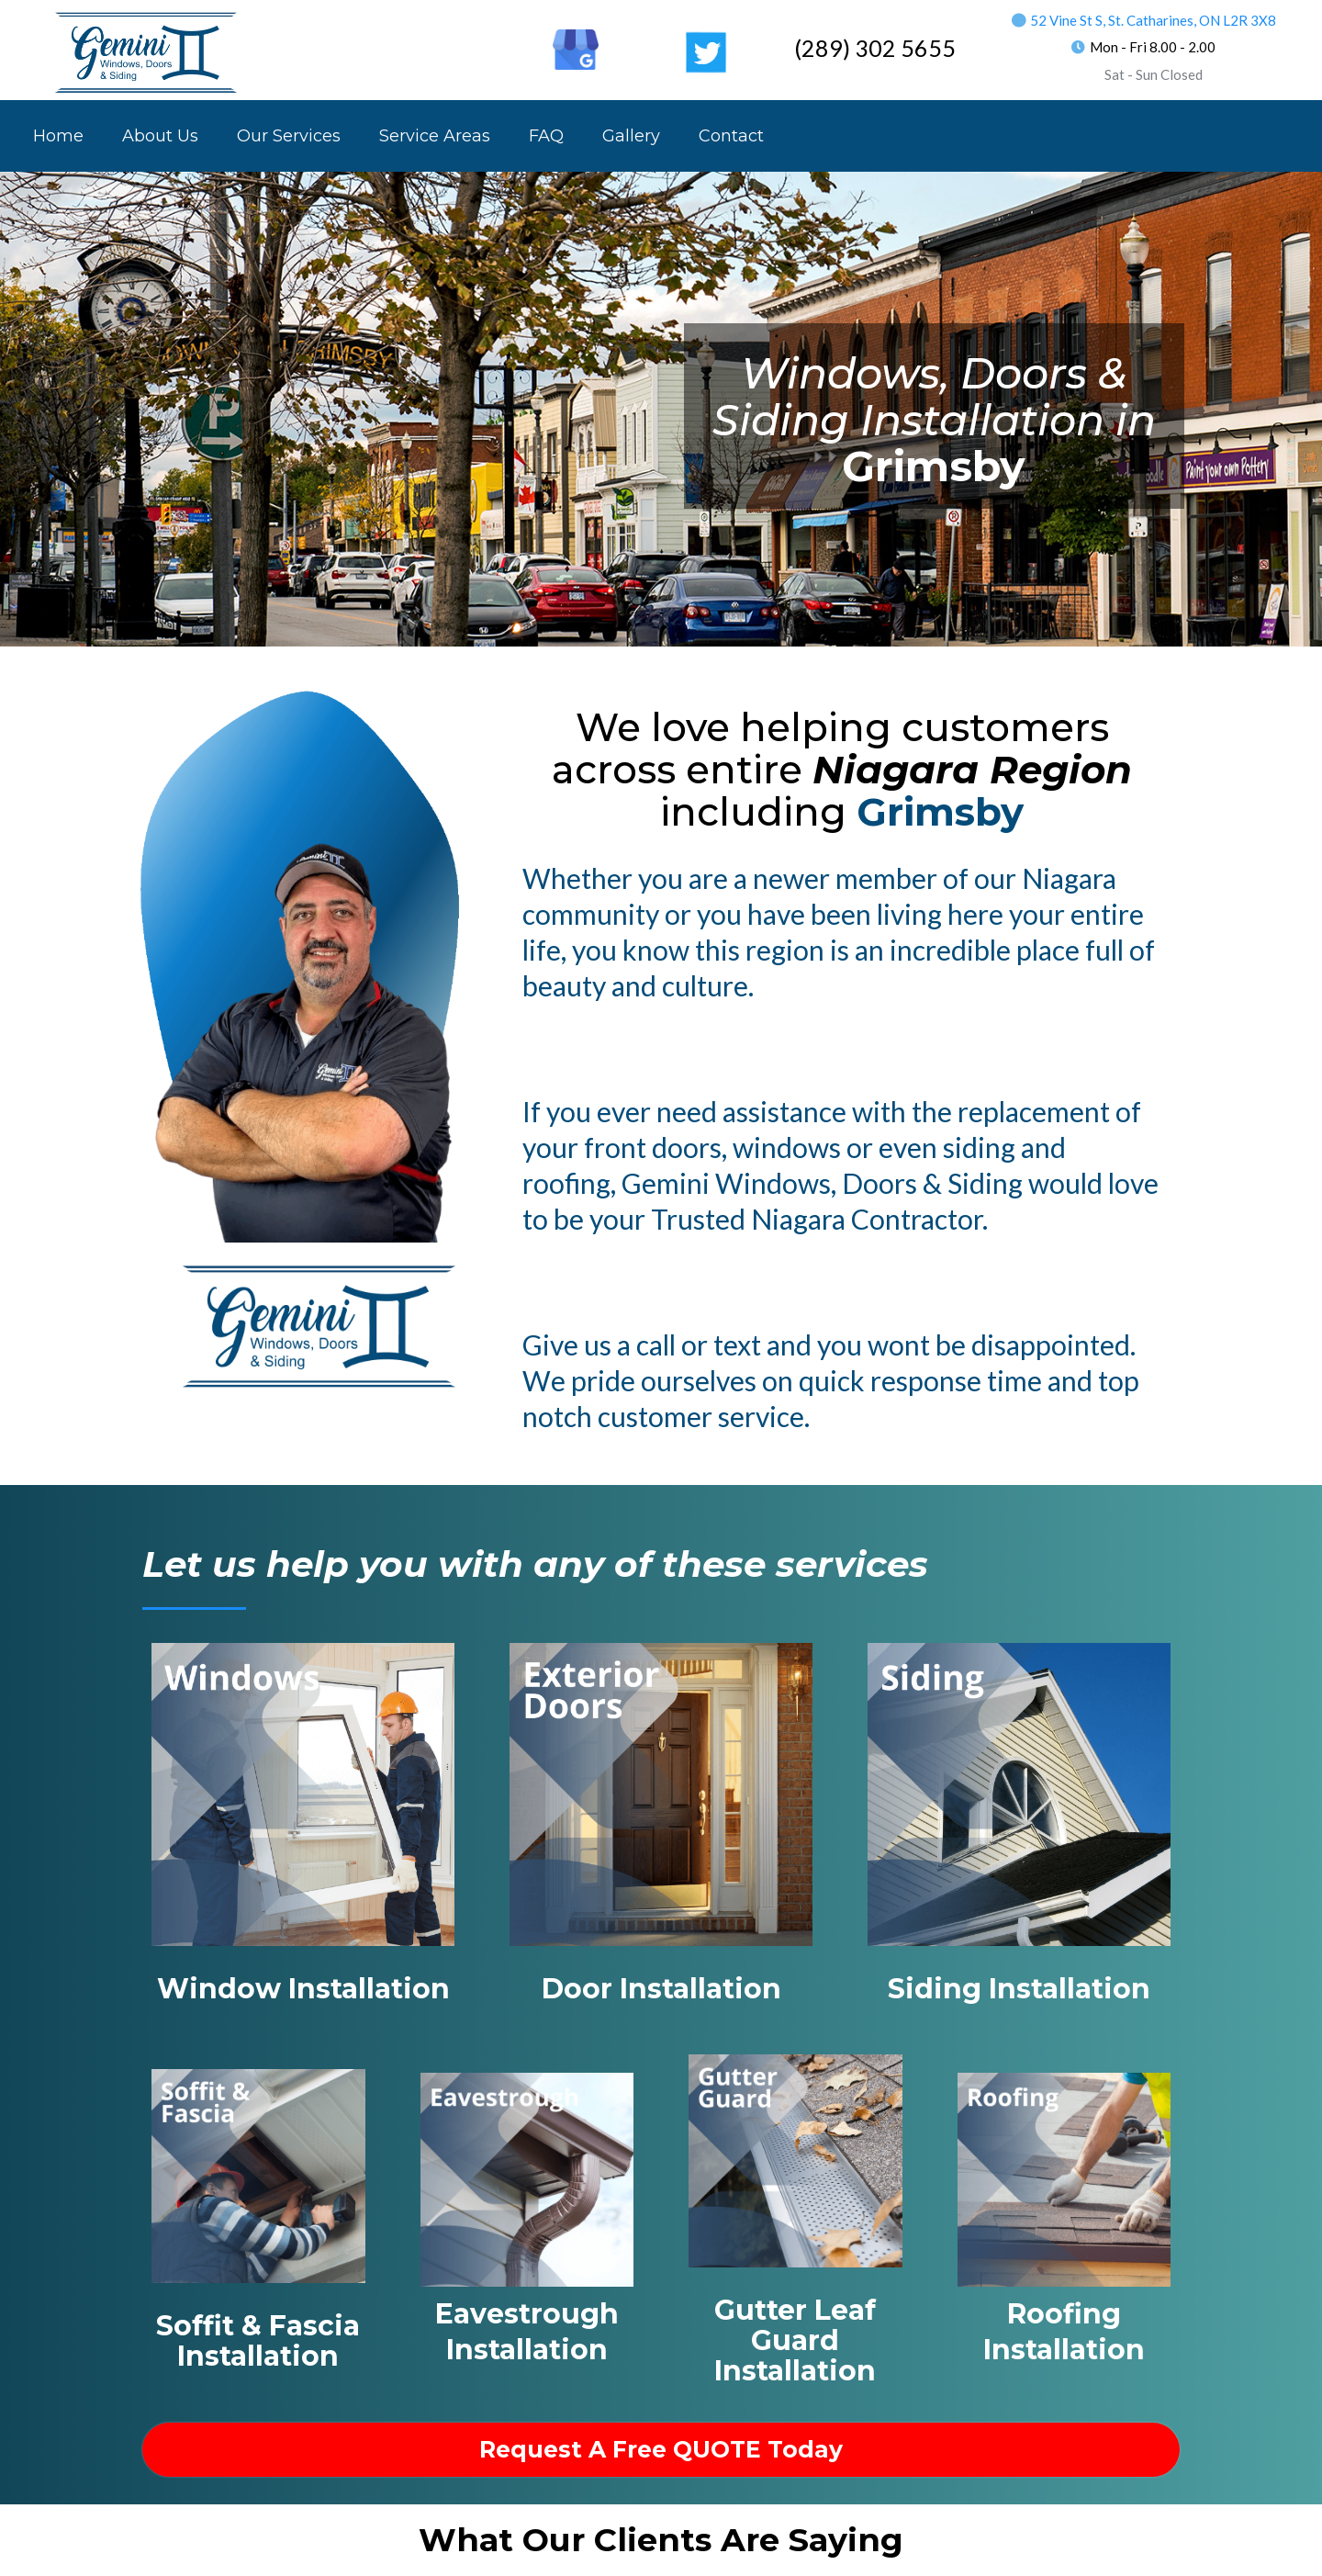  I want to click on [https://www.youtube.com/channel/UCvbq9qin_T8wAM7j2aTWGRA], so click(641, 36).